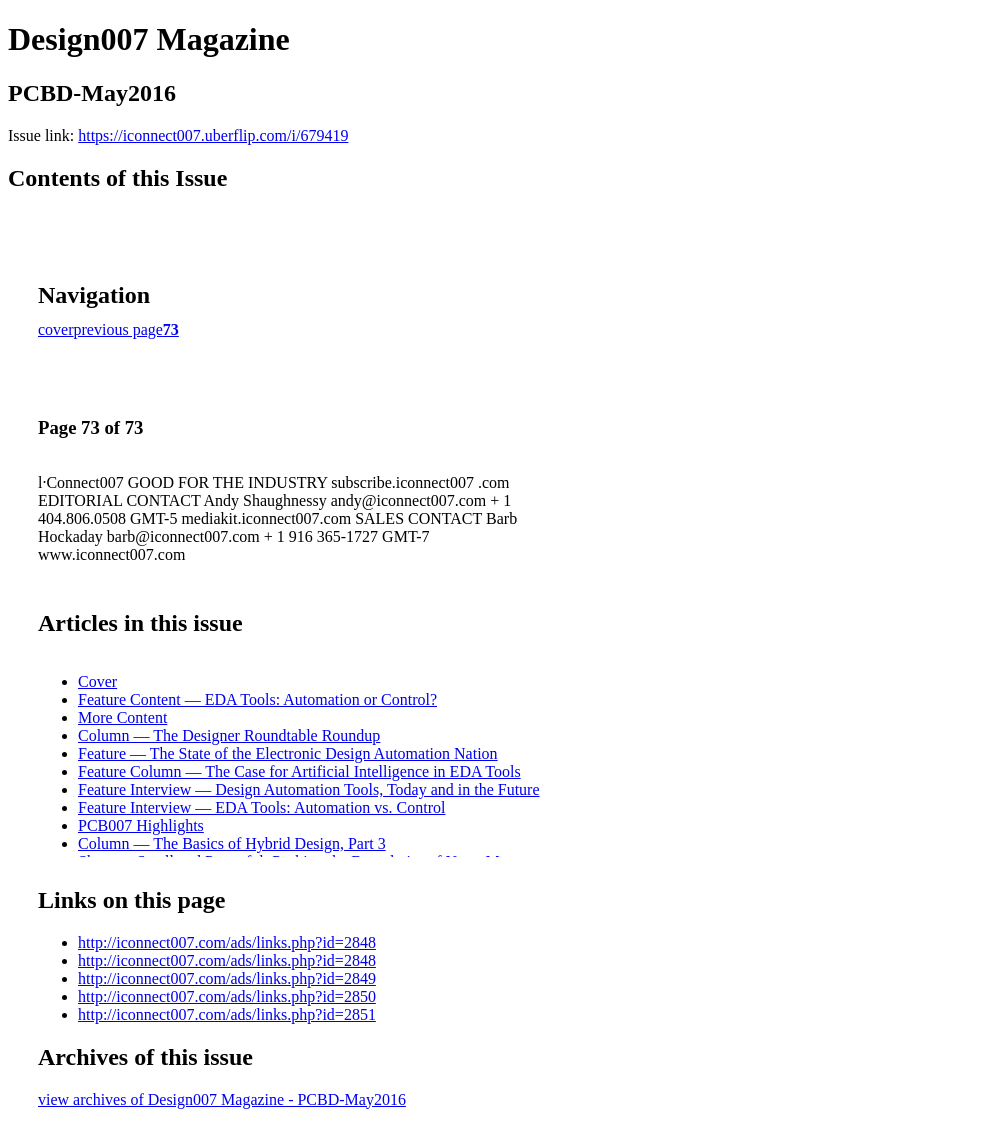 The height and width of the screenshot is (1139, 998). Describe the element at coordinates (257, 699) in the screenshot. I see `Feature Content — EDA Tools: Automation or Control?` at that location.